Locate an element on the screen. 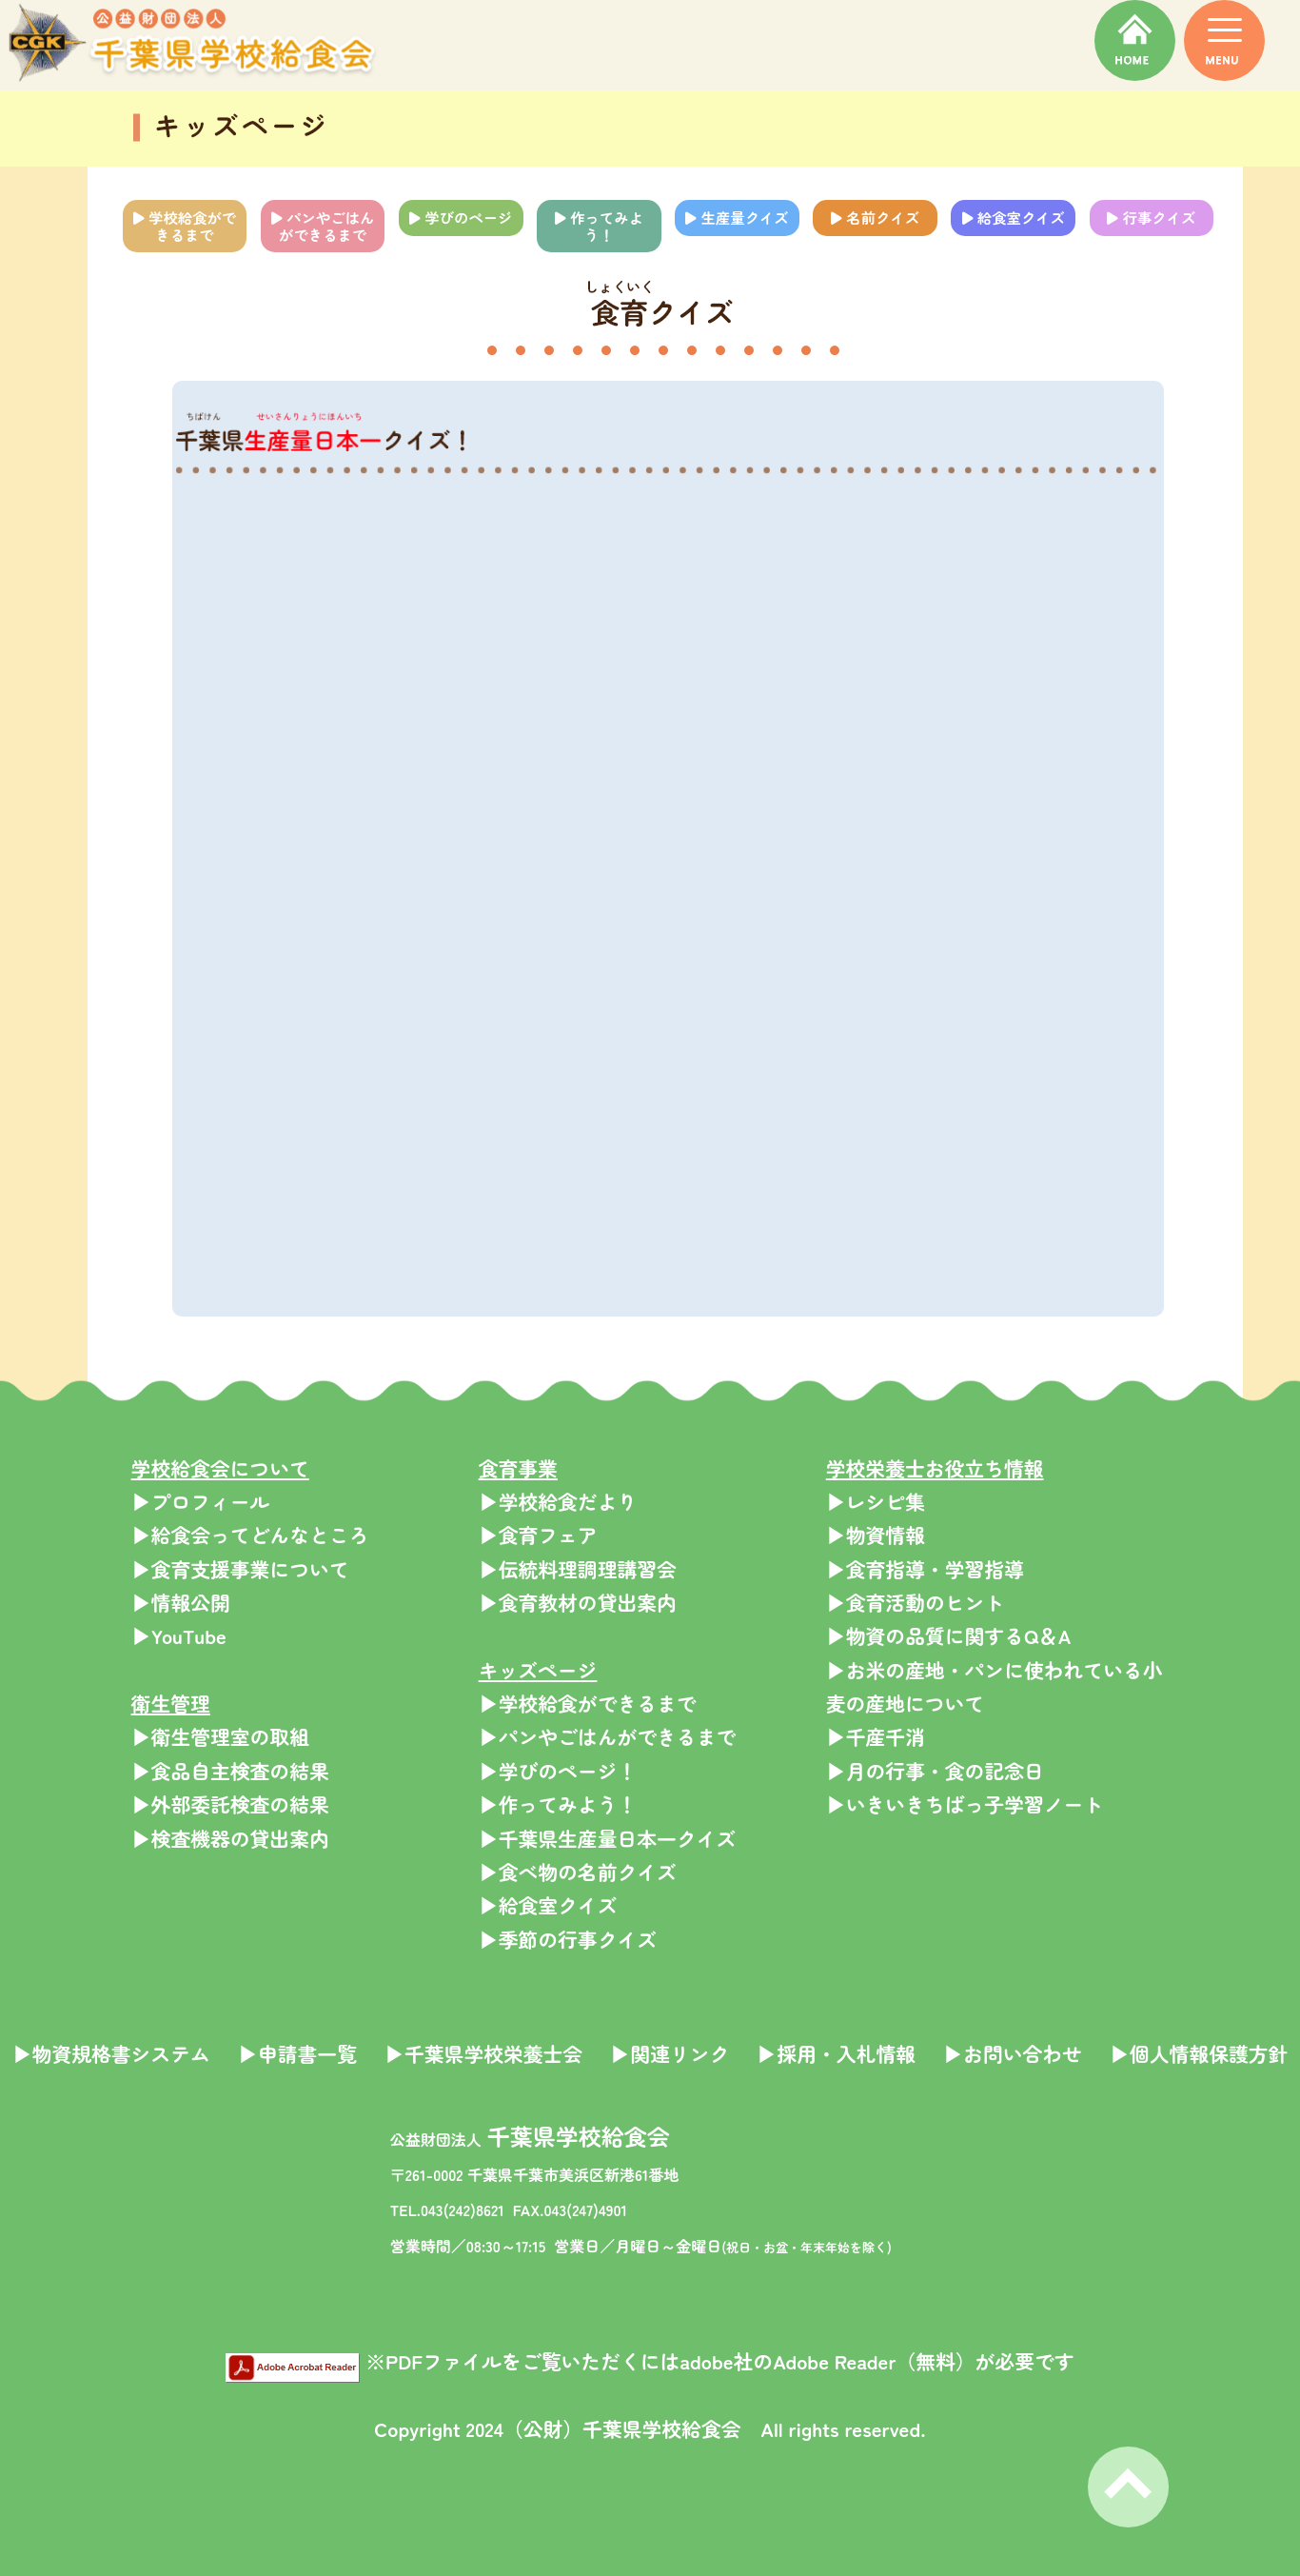 Image resolution: width=1300 pixels, height=2576 pixels. ▶関連リンク is located at coordinates (669, 2053).